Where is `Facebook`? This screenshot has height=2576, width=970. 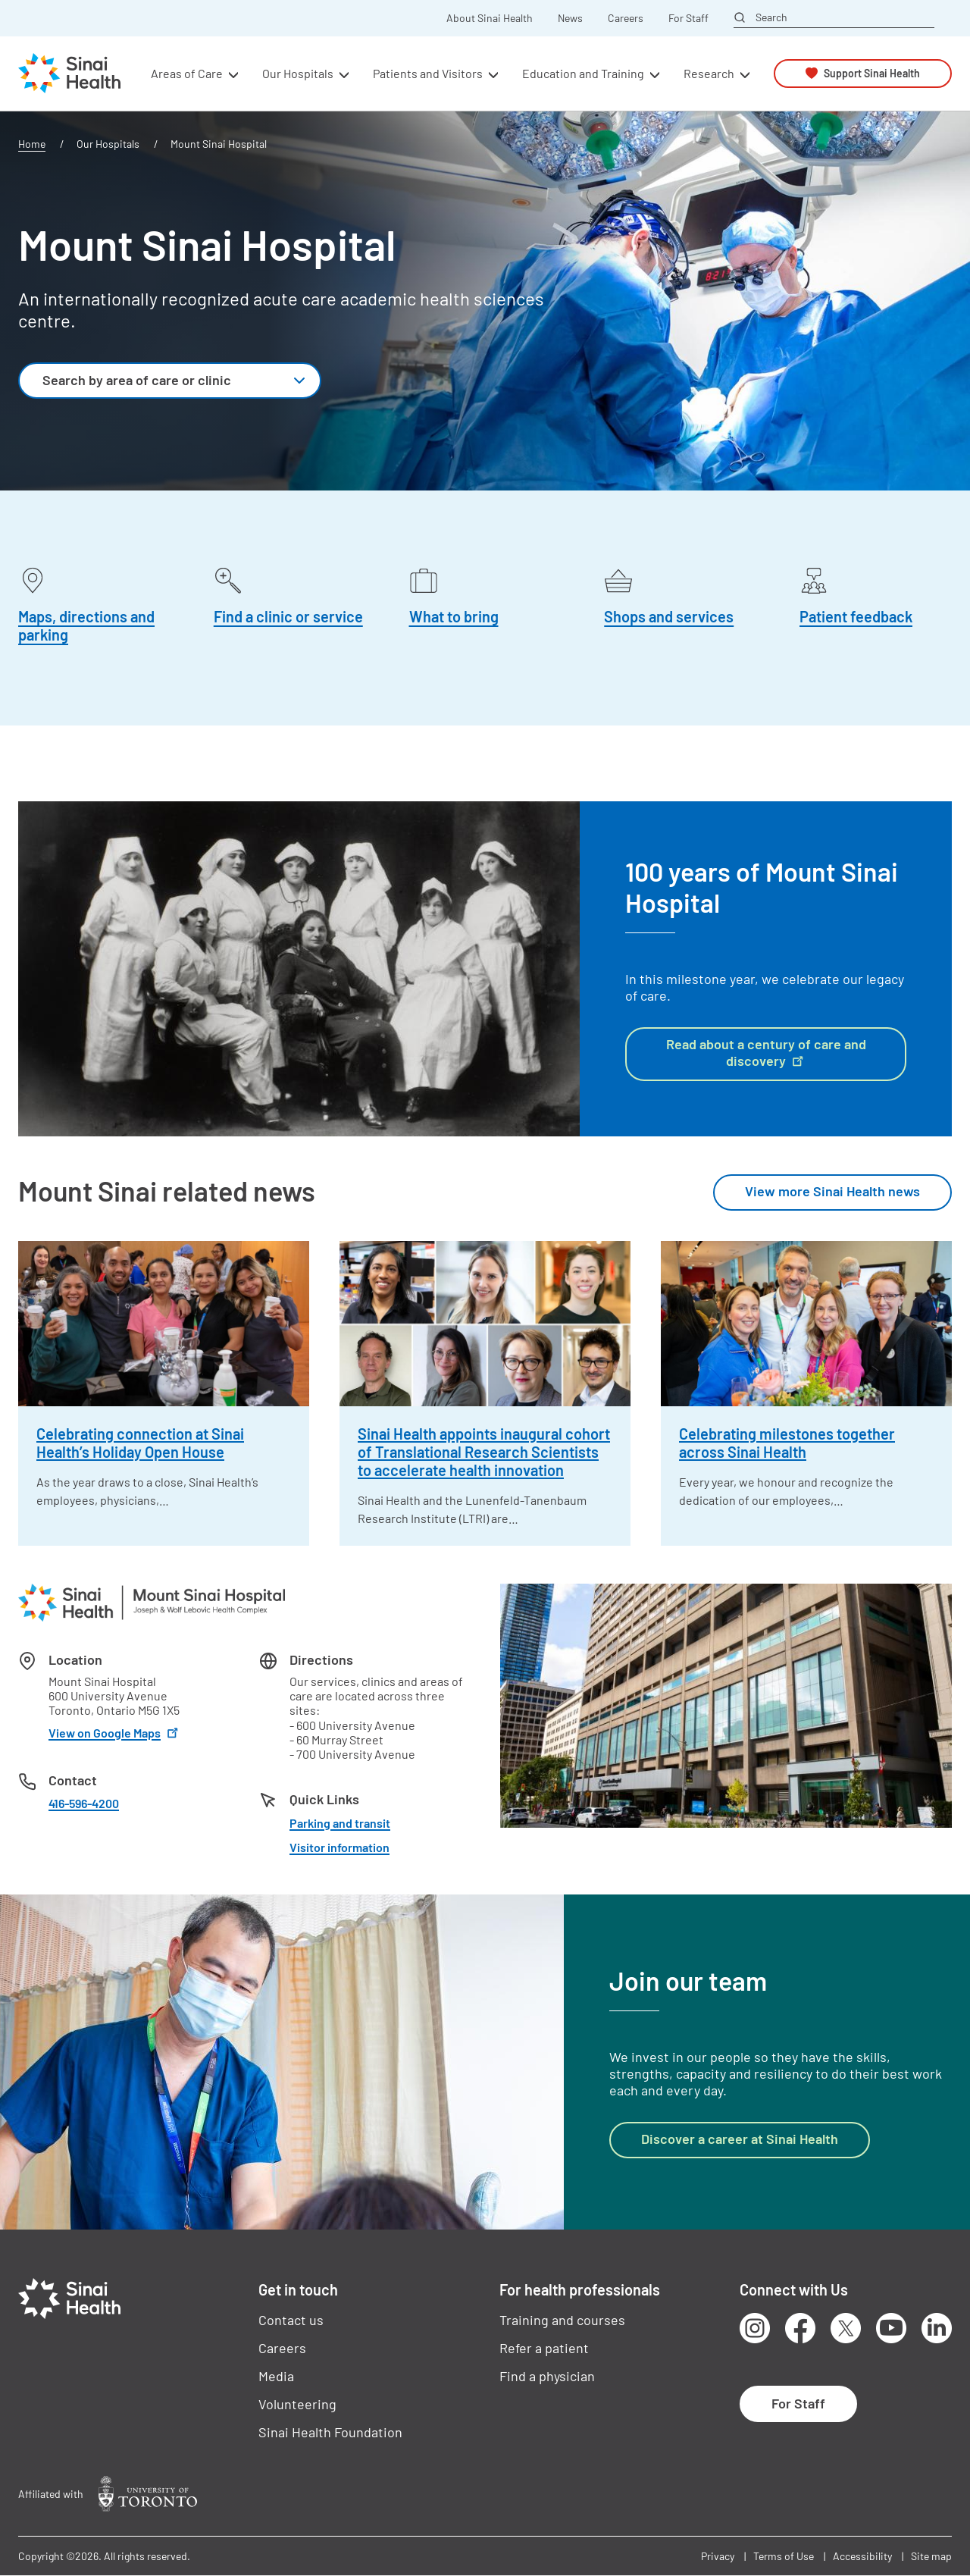 Facebook is located at coordinates (800, 2328).